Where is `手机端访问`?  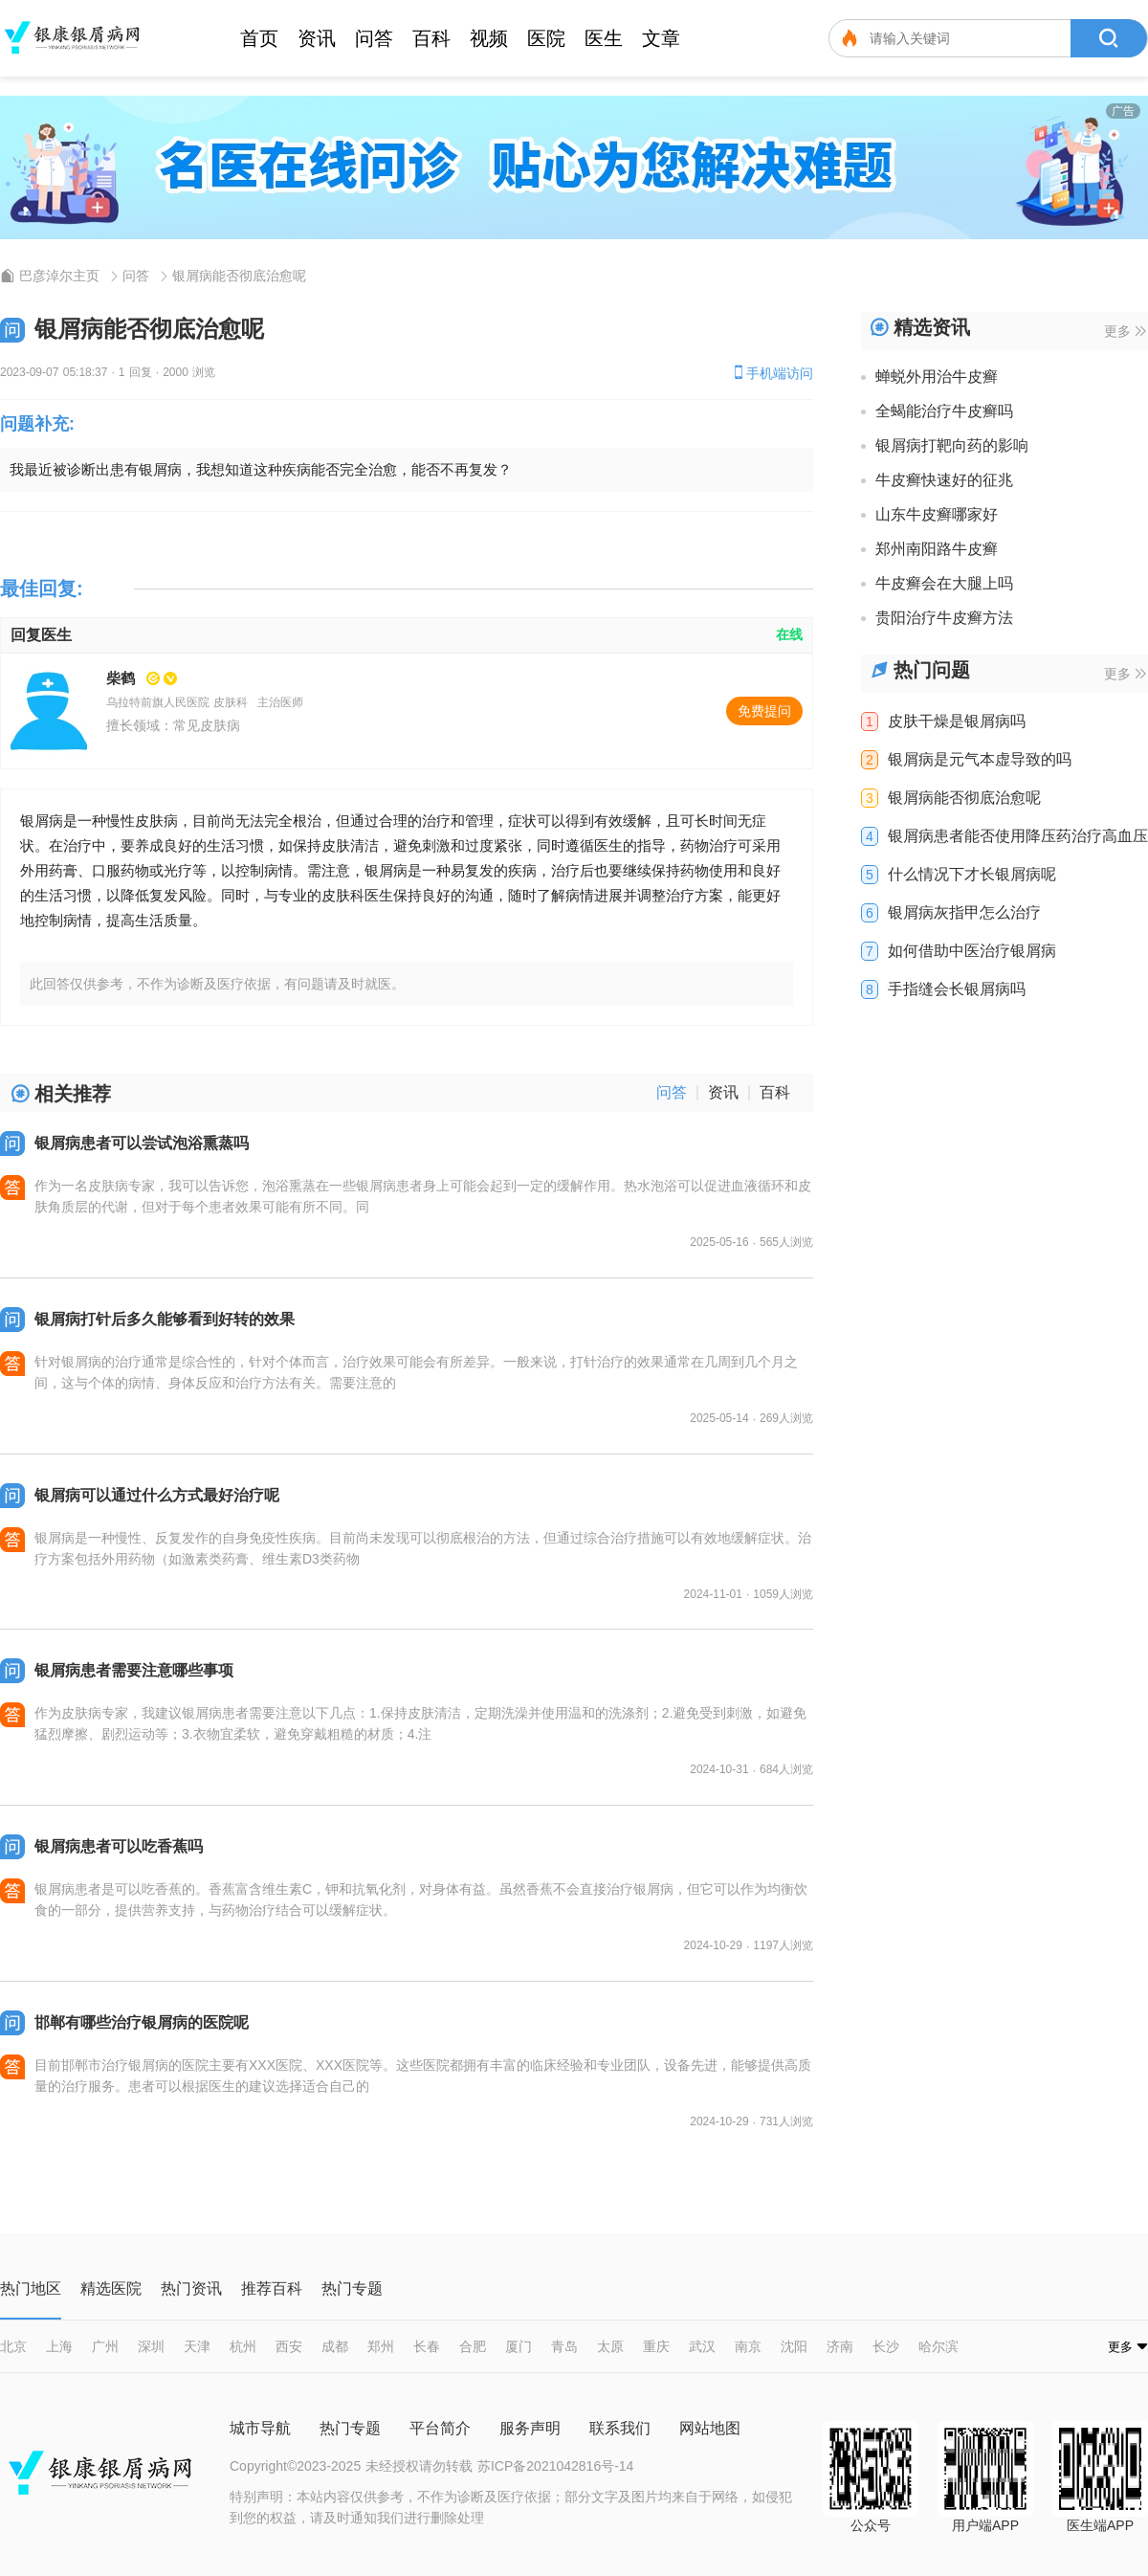 手机端访问 is located at coordinates (772, 372).